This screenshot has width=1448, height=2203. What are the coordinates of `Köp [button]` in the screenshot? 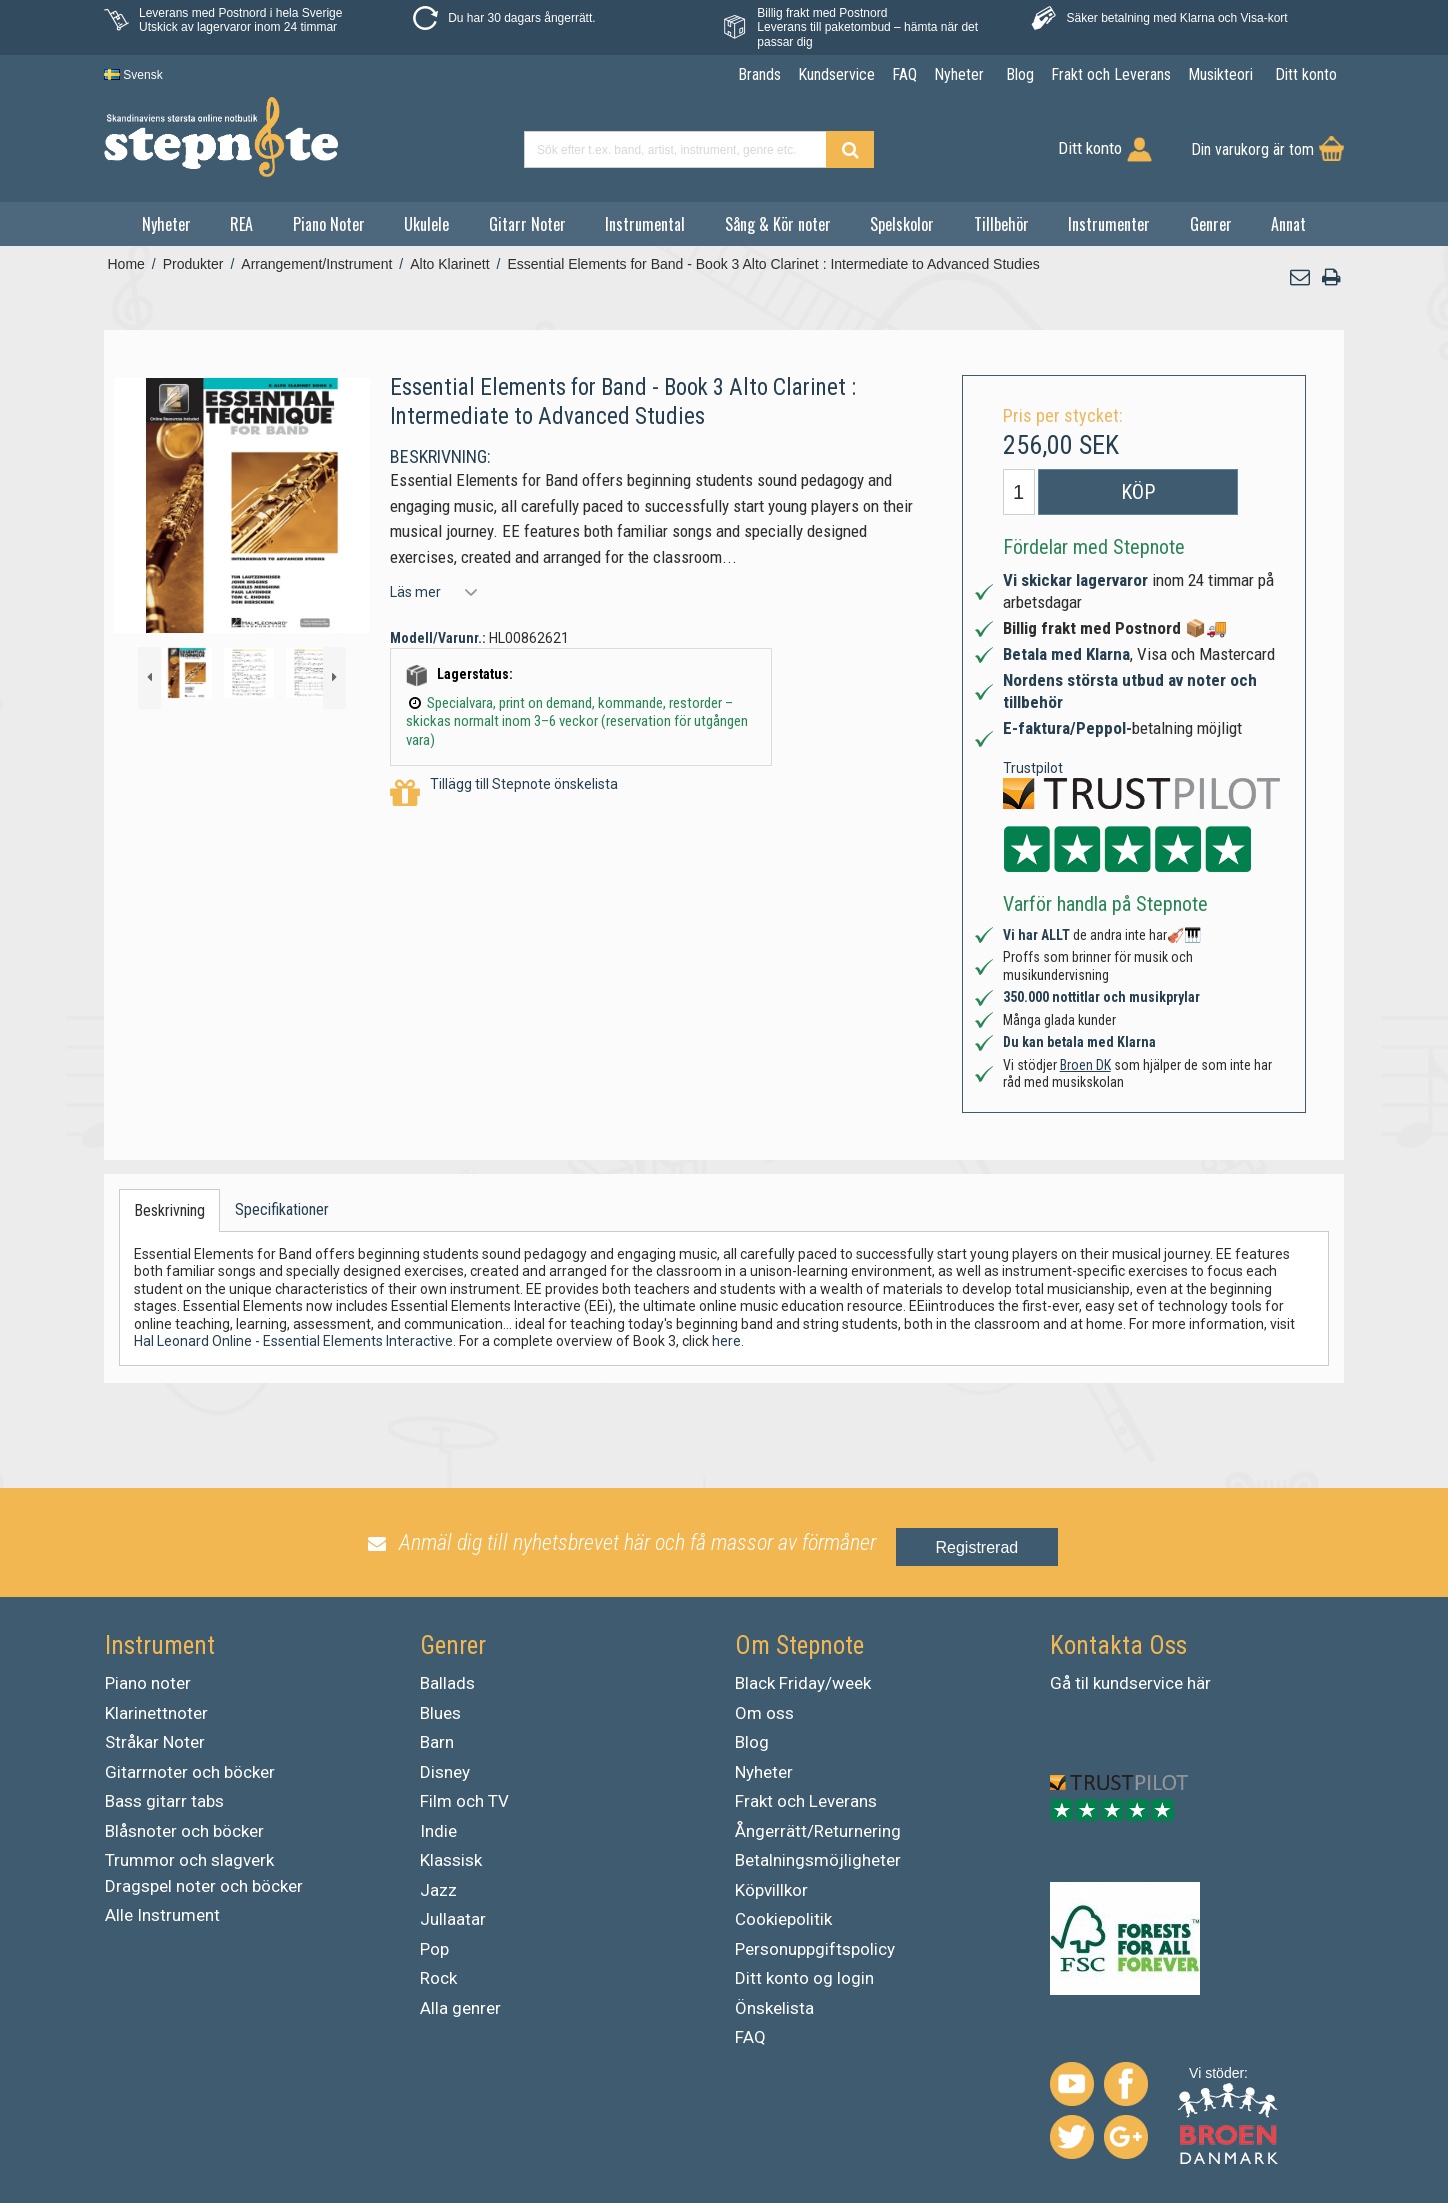 It's located at (1138, 492).